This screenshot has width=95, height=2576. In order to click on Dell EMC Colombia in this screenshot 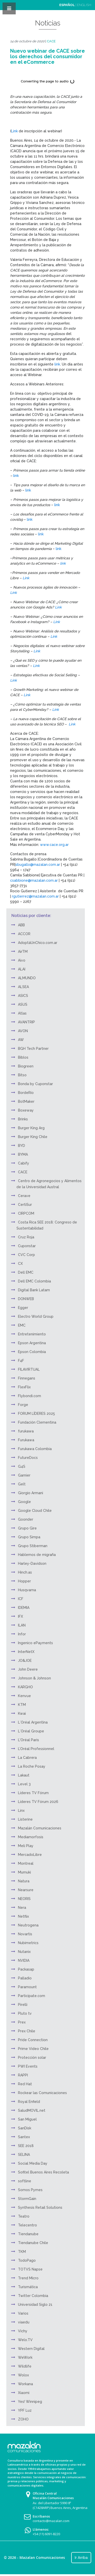, I will do `click(34, 1281)`.